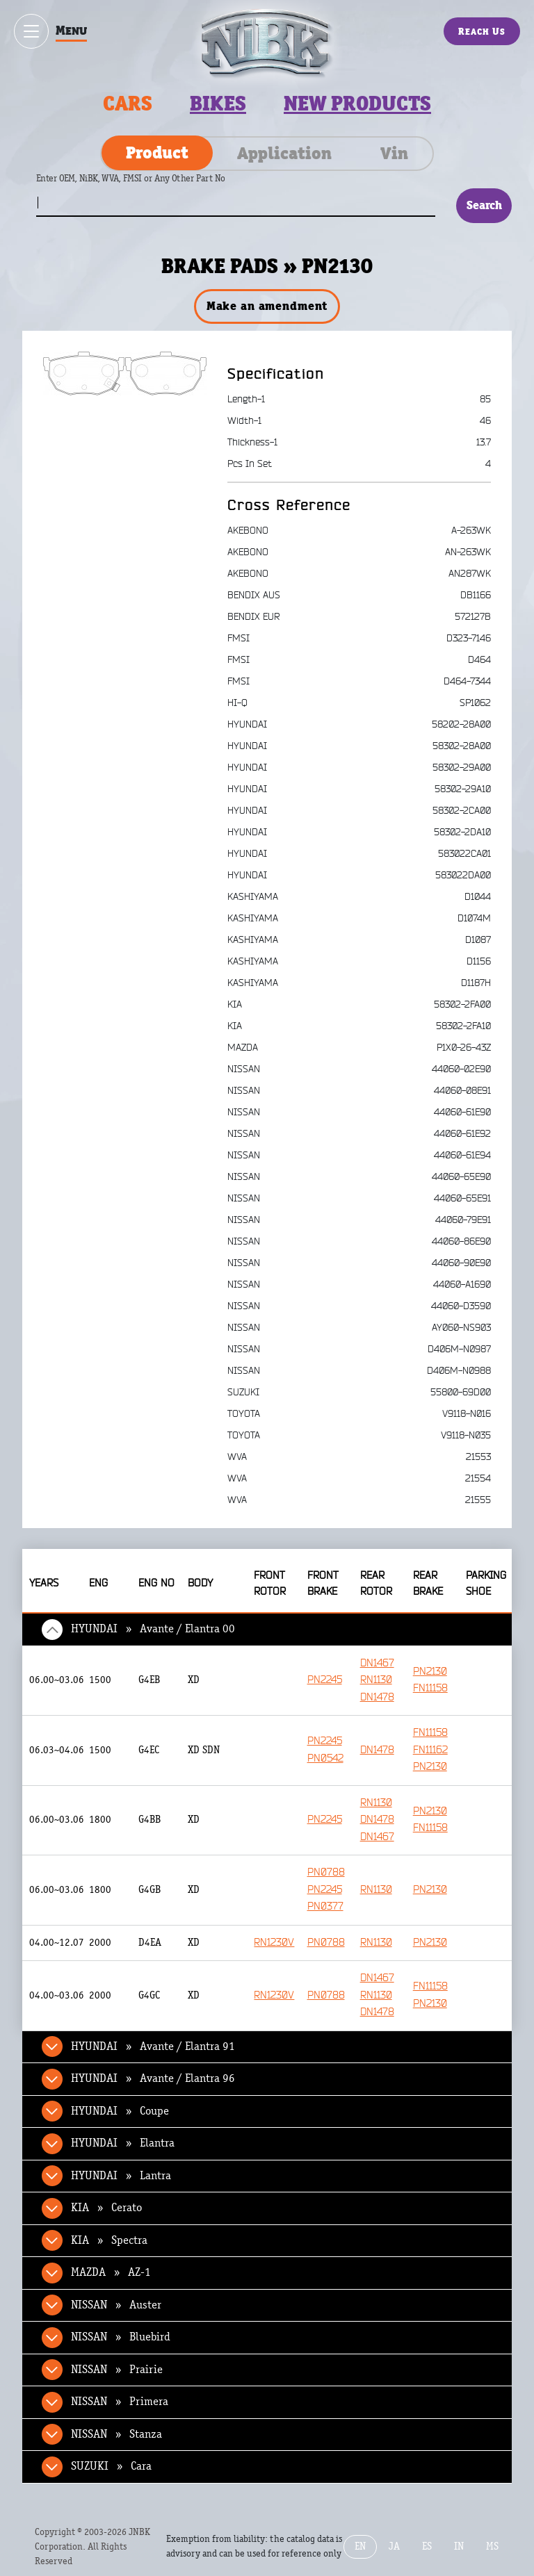 This screenshot has width=534, height=2576. Describe the element at coordinates (377, 1697) in the screenshot. I see `DN1478` at that location.